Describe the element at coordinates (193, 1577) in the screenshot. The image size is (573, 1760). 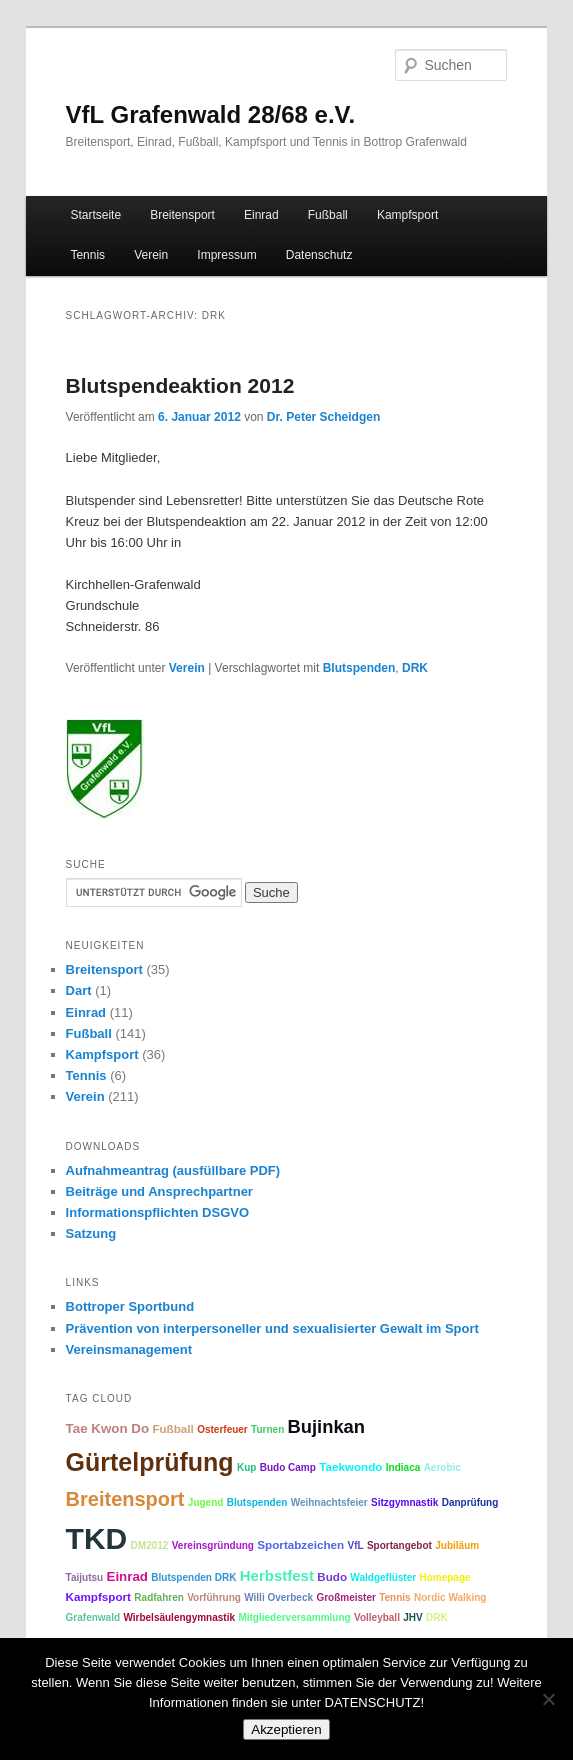
I see `Blutspenden DRK` at that location.